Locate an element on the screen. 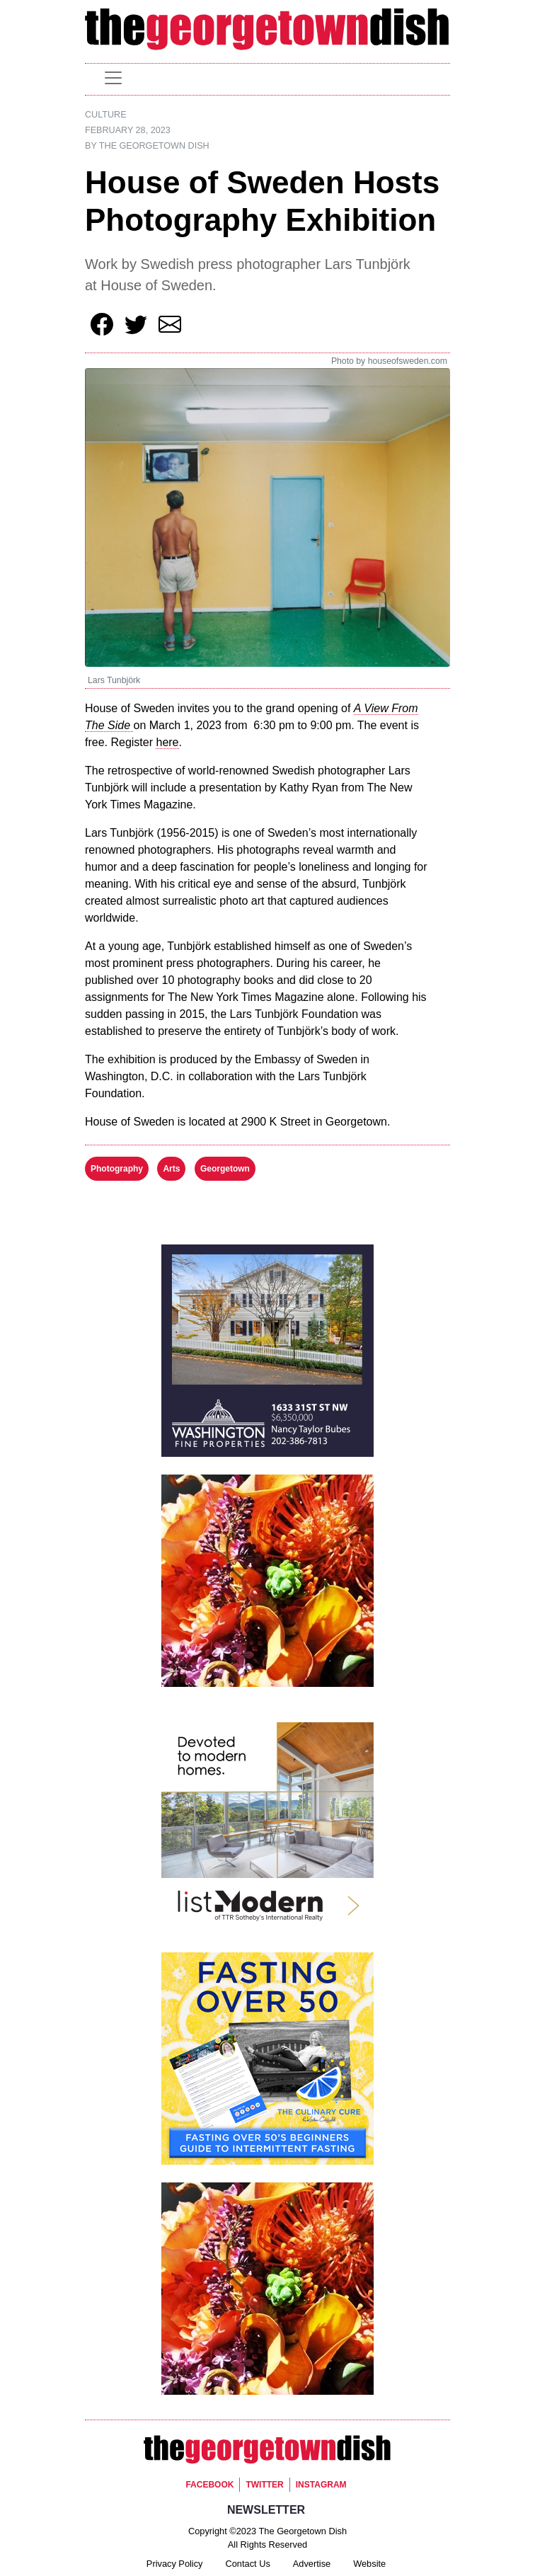  Twitter is located at coordinates (264, 2485).